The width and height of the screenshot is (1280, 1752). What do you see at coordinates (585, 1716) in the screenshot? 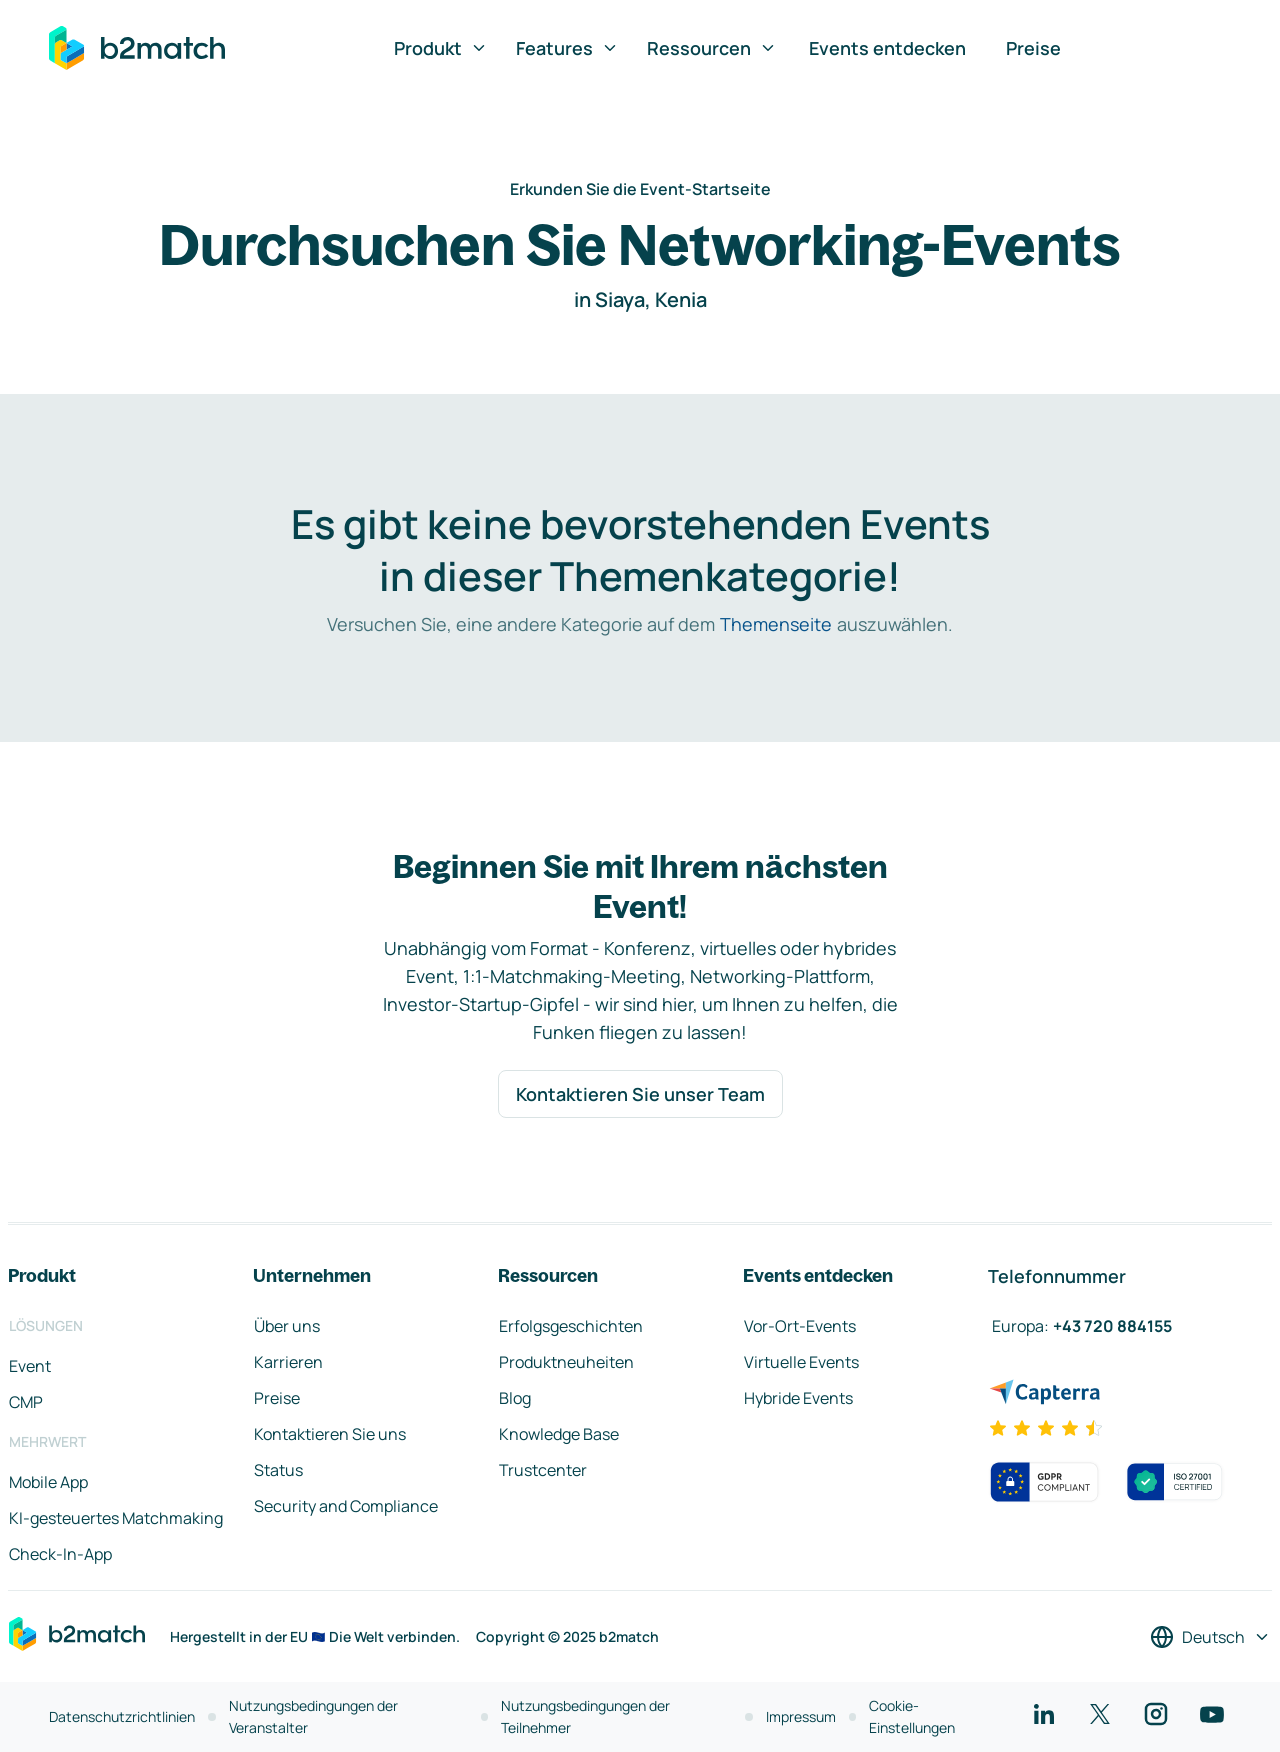
I see `Nutzungsbedingungen der Teilnehmer` at bounding box center [585, 1716].